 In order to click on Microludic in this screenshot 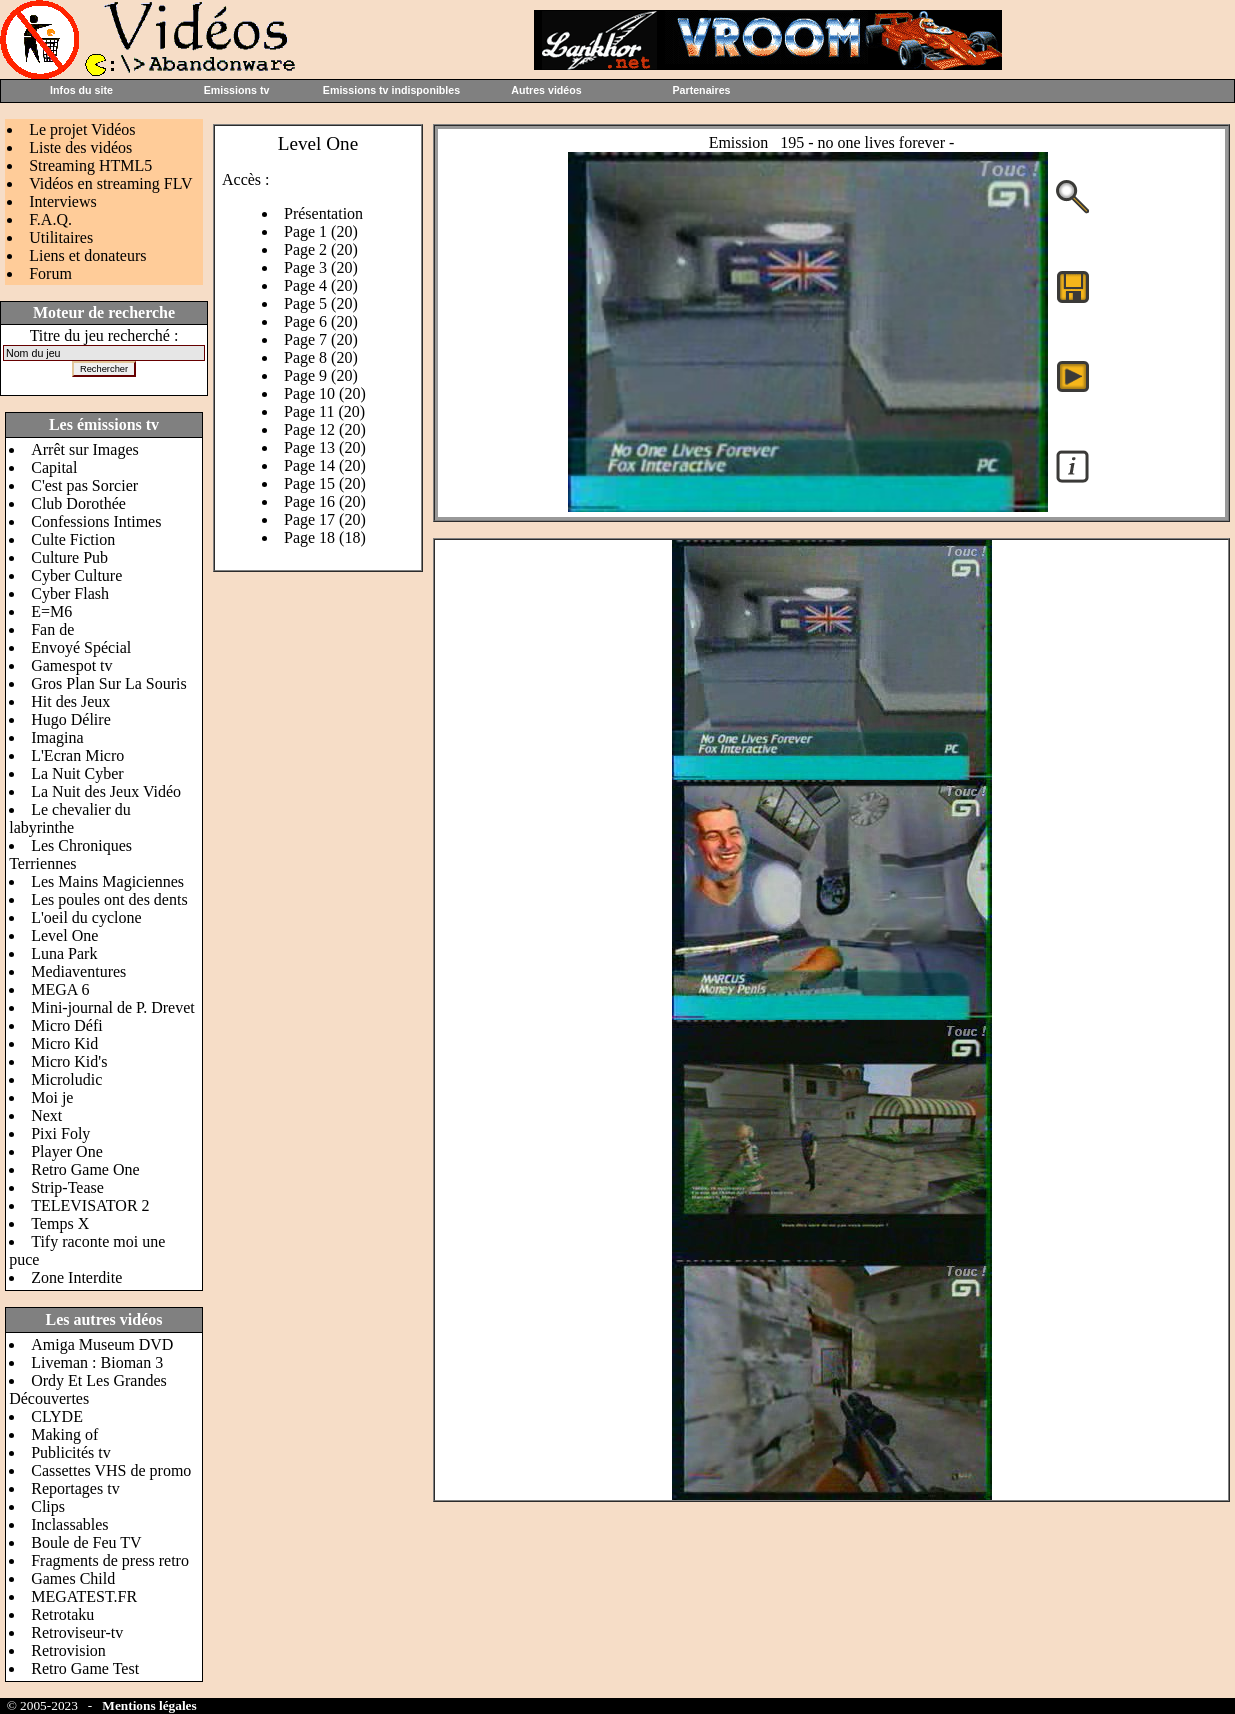, I will do `click(66, 1079)`.